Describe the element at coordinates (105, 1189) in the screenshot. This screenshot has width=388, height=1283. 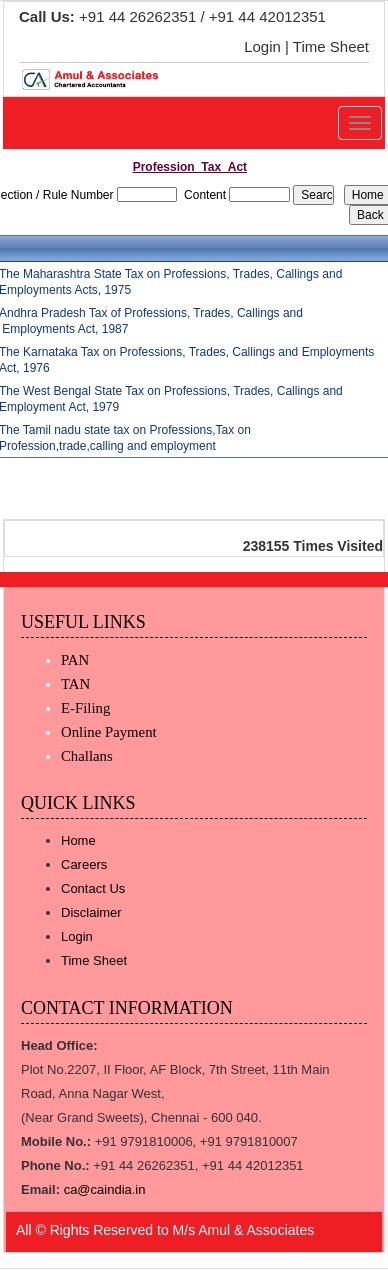
I see `ca@caindia.in` at that location.